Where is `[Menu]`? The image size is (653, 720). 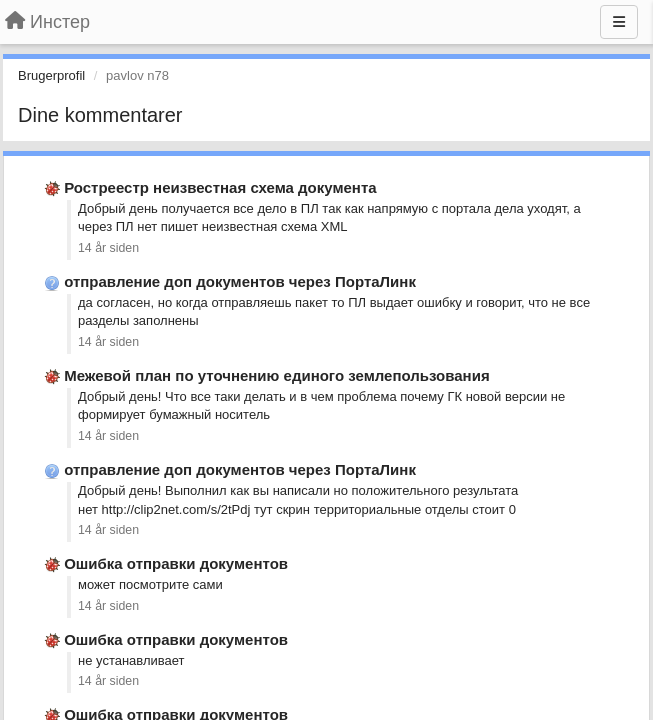
[Menu] is located at coordinates (619, 22).